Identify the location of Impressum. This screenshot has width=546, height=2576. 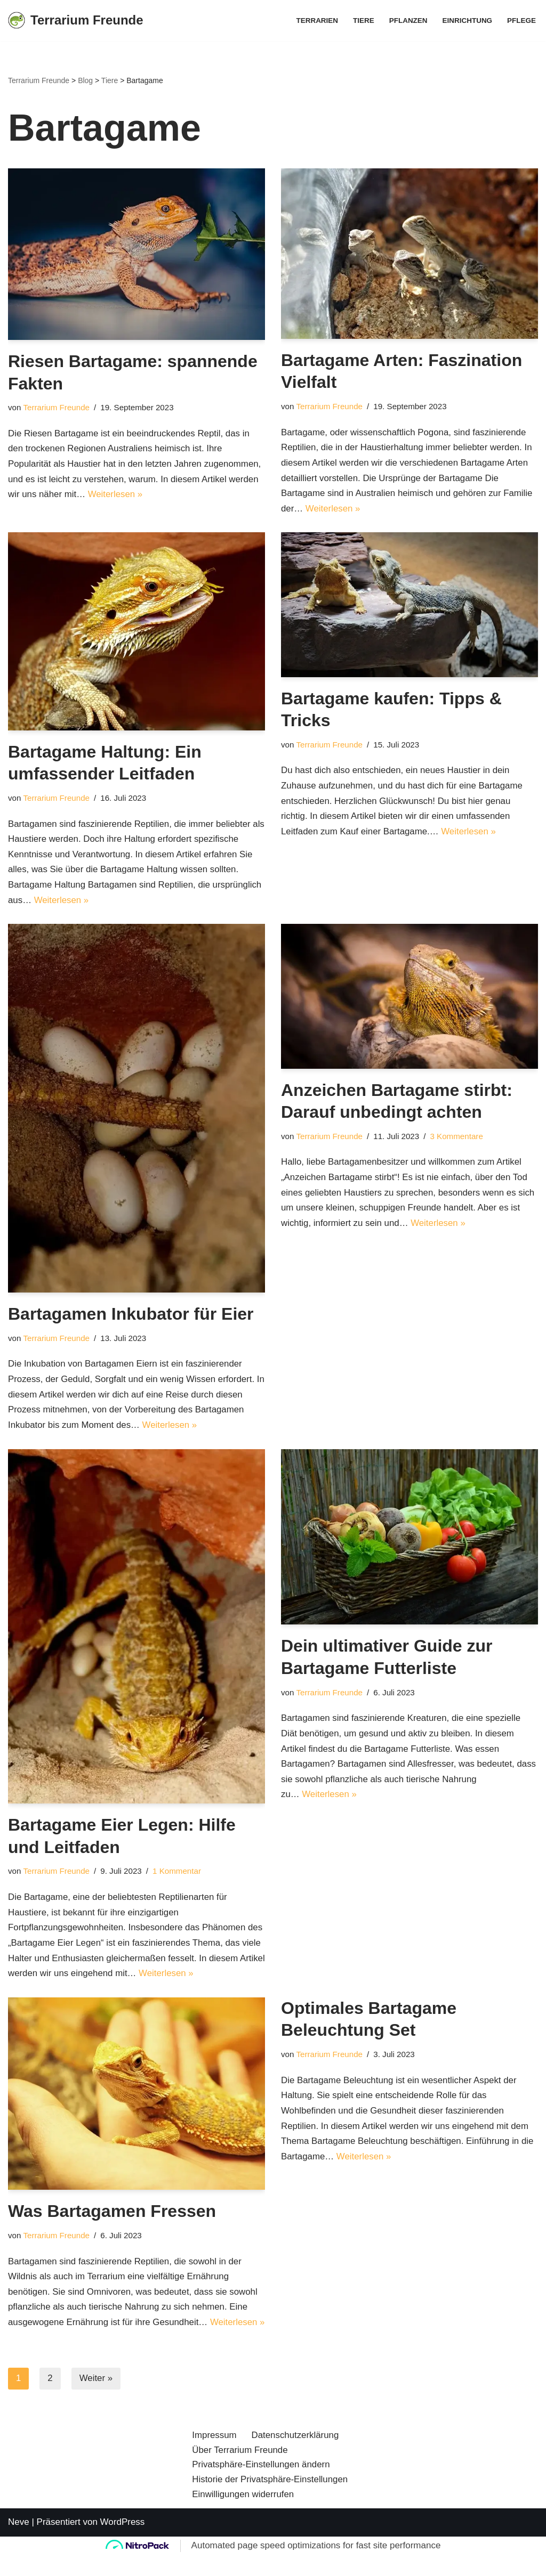
(214, 2474).